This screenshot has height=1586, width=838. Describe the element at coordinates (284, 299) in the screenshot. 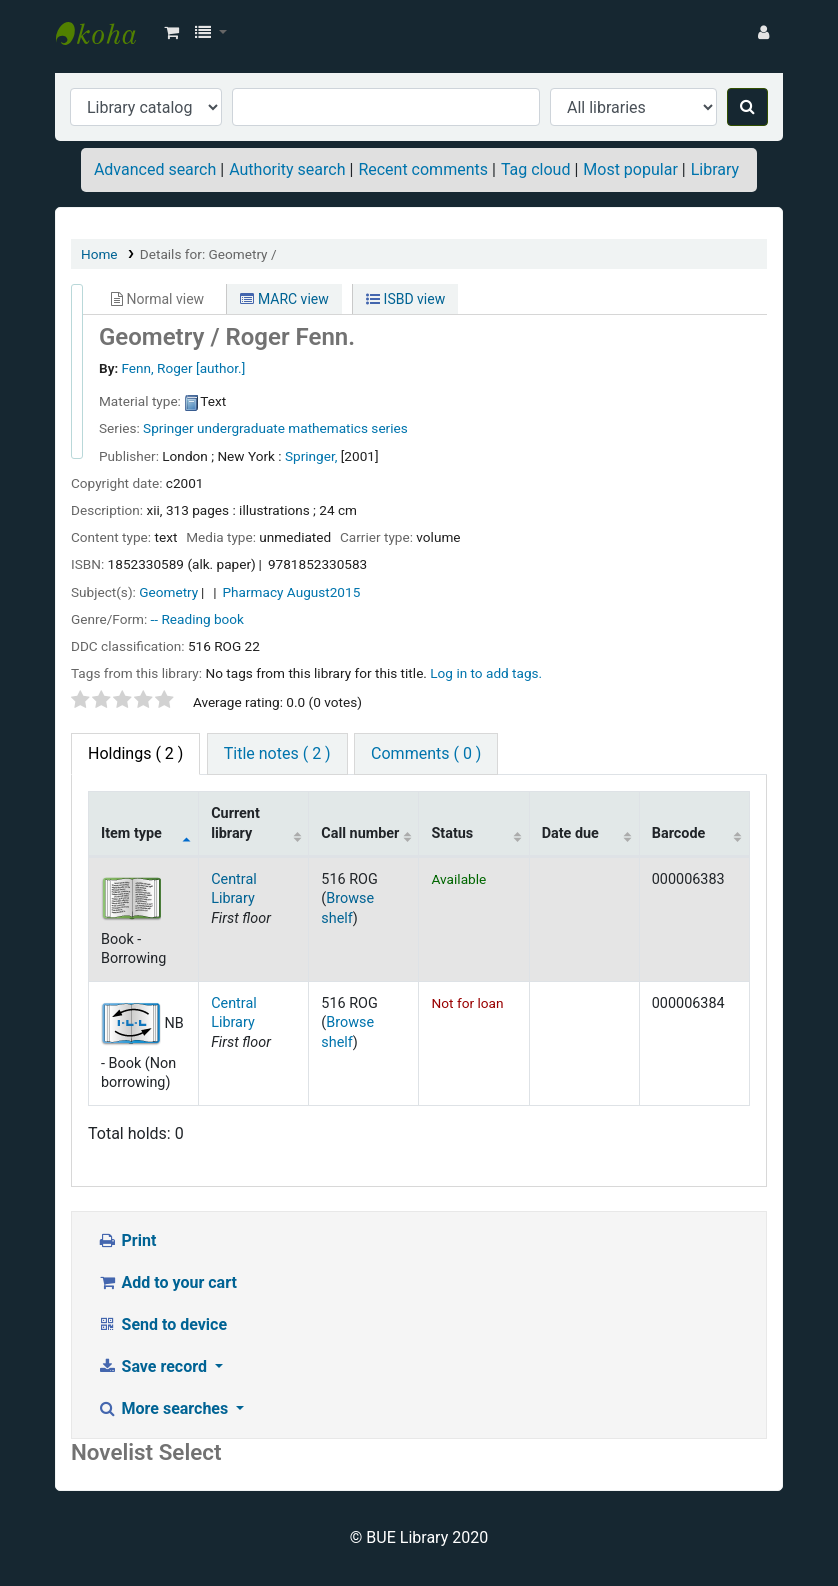

I see `MARC view` at that location.